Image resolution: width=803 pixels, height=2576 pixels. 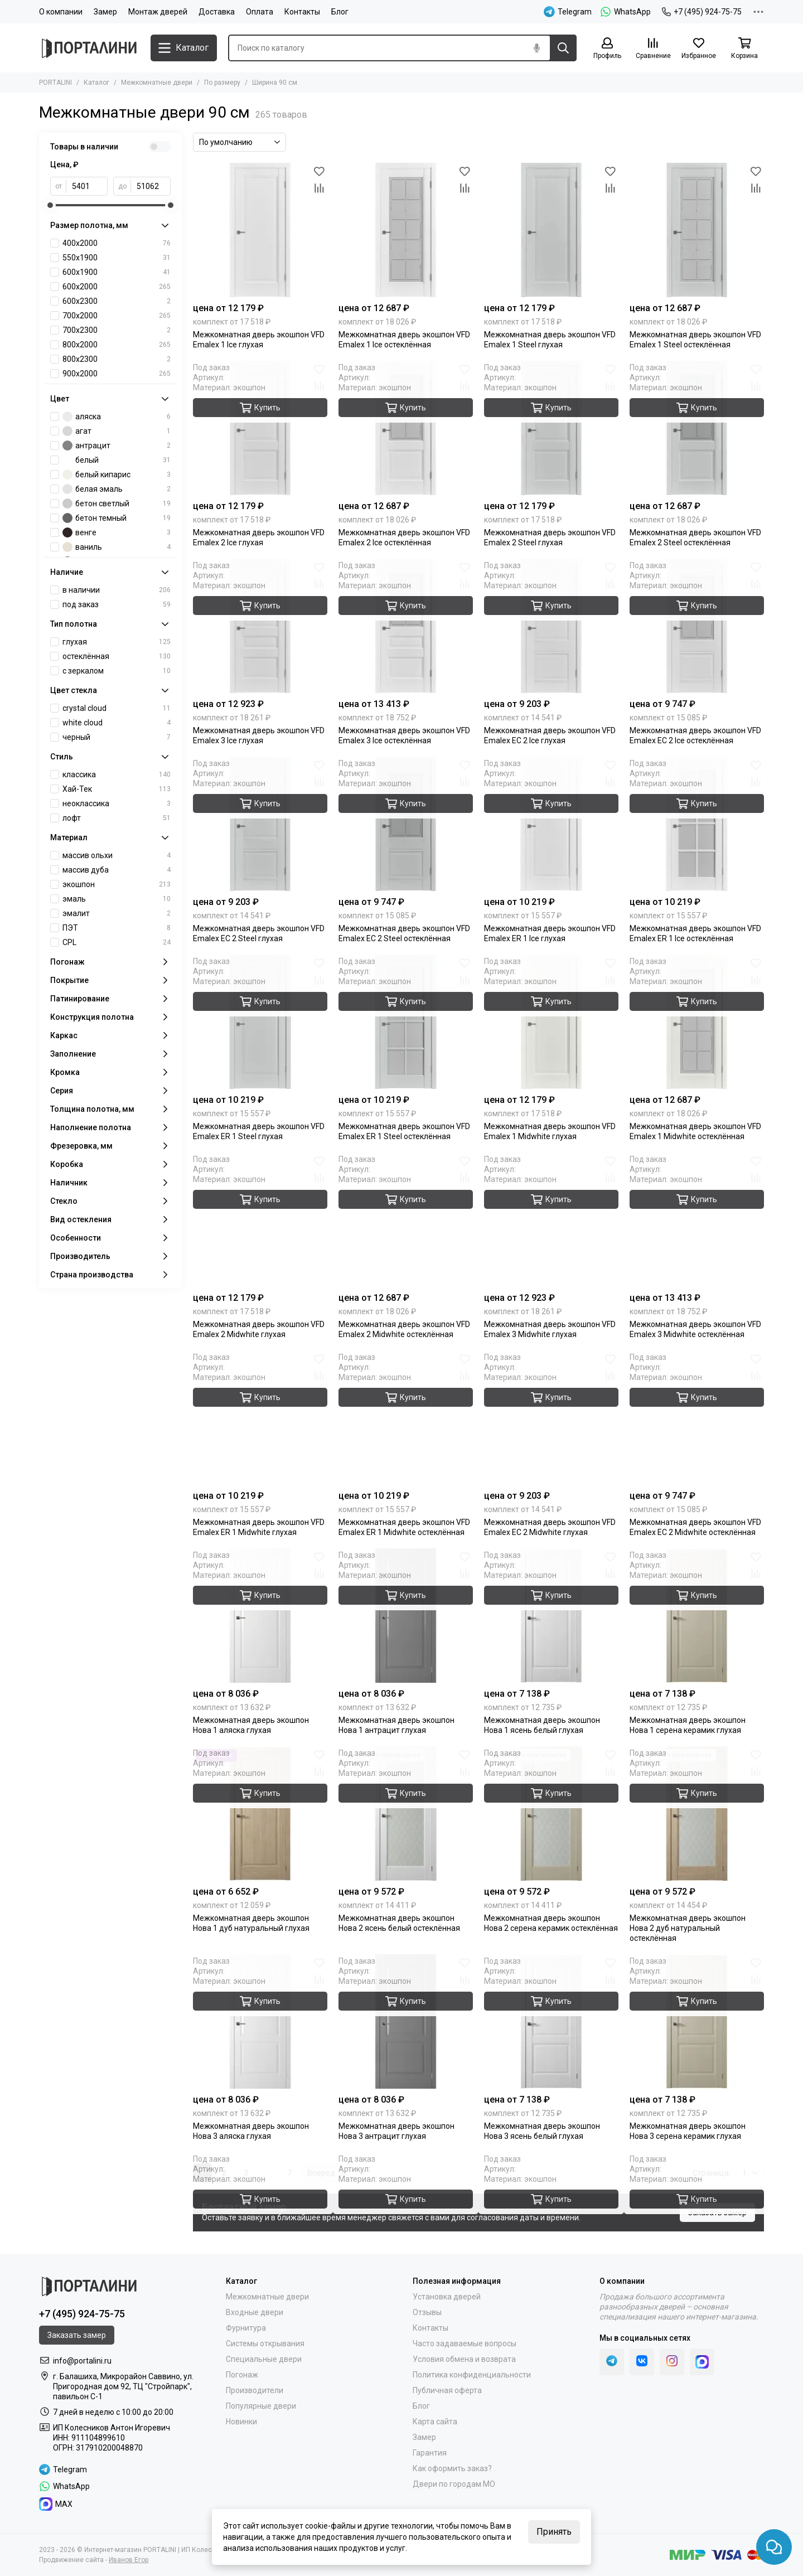 What do you see at coordinates (116, 870) in the screenshot?
I see `массив дуба` at bounding box center [116, 870].